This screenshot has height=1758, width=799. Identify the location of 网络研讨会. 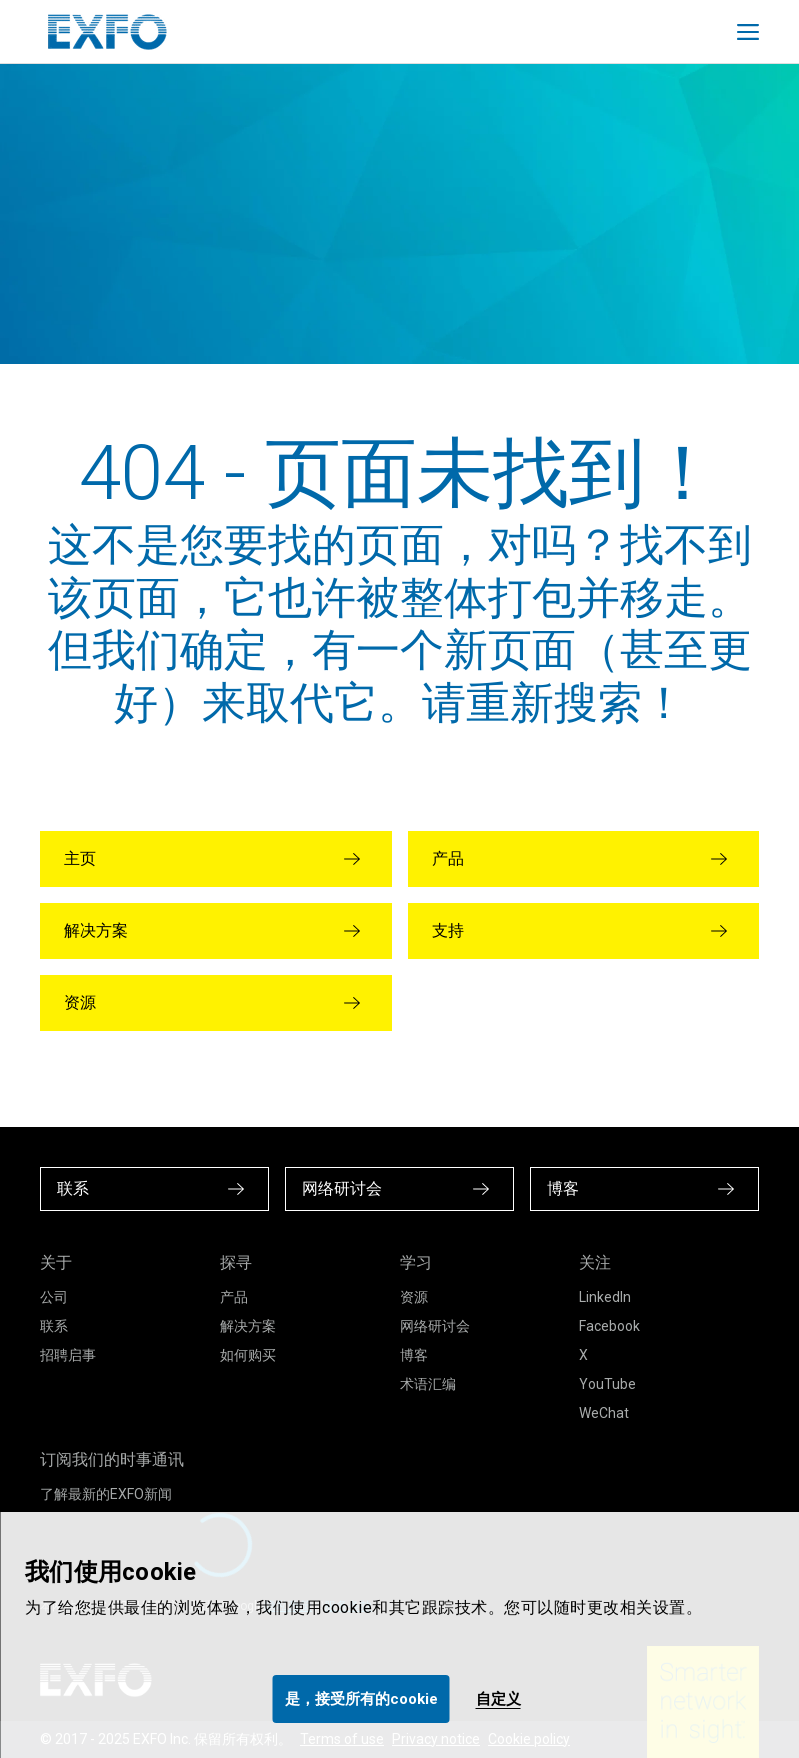
(435, 1326).